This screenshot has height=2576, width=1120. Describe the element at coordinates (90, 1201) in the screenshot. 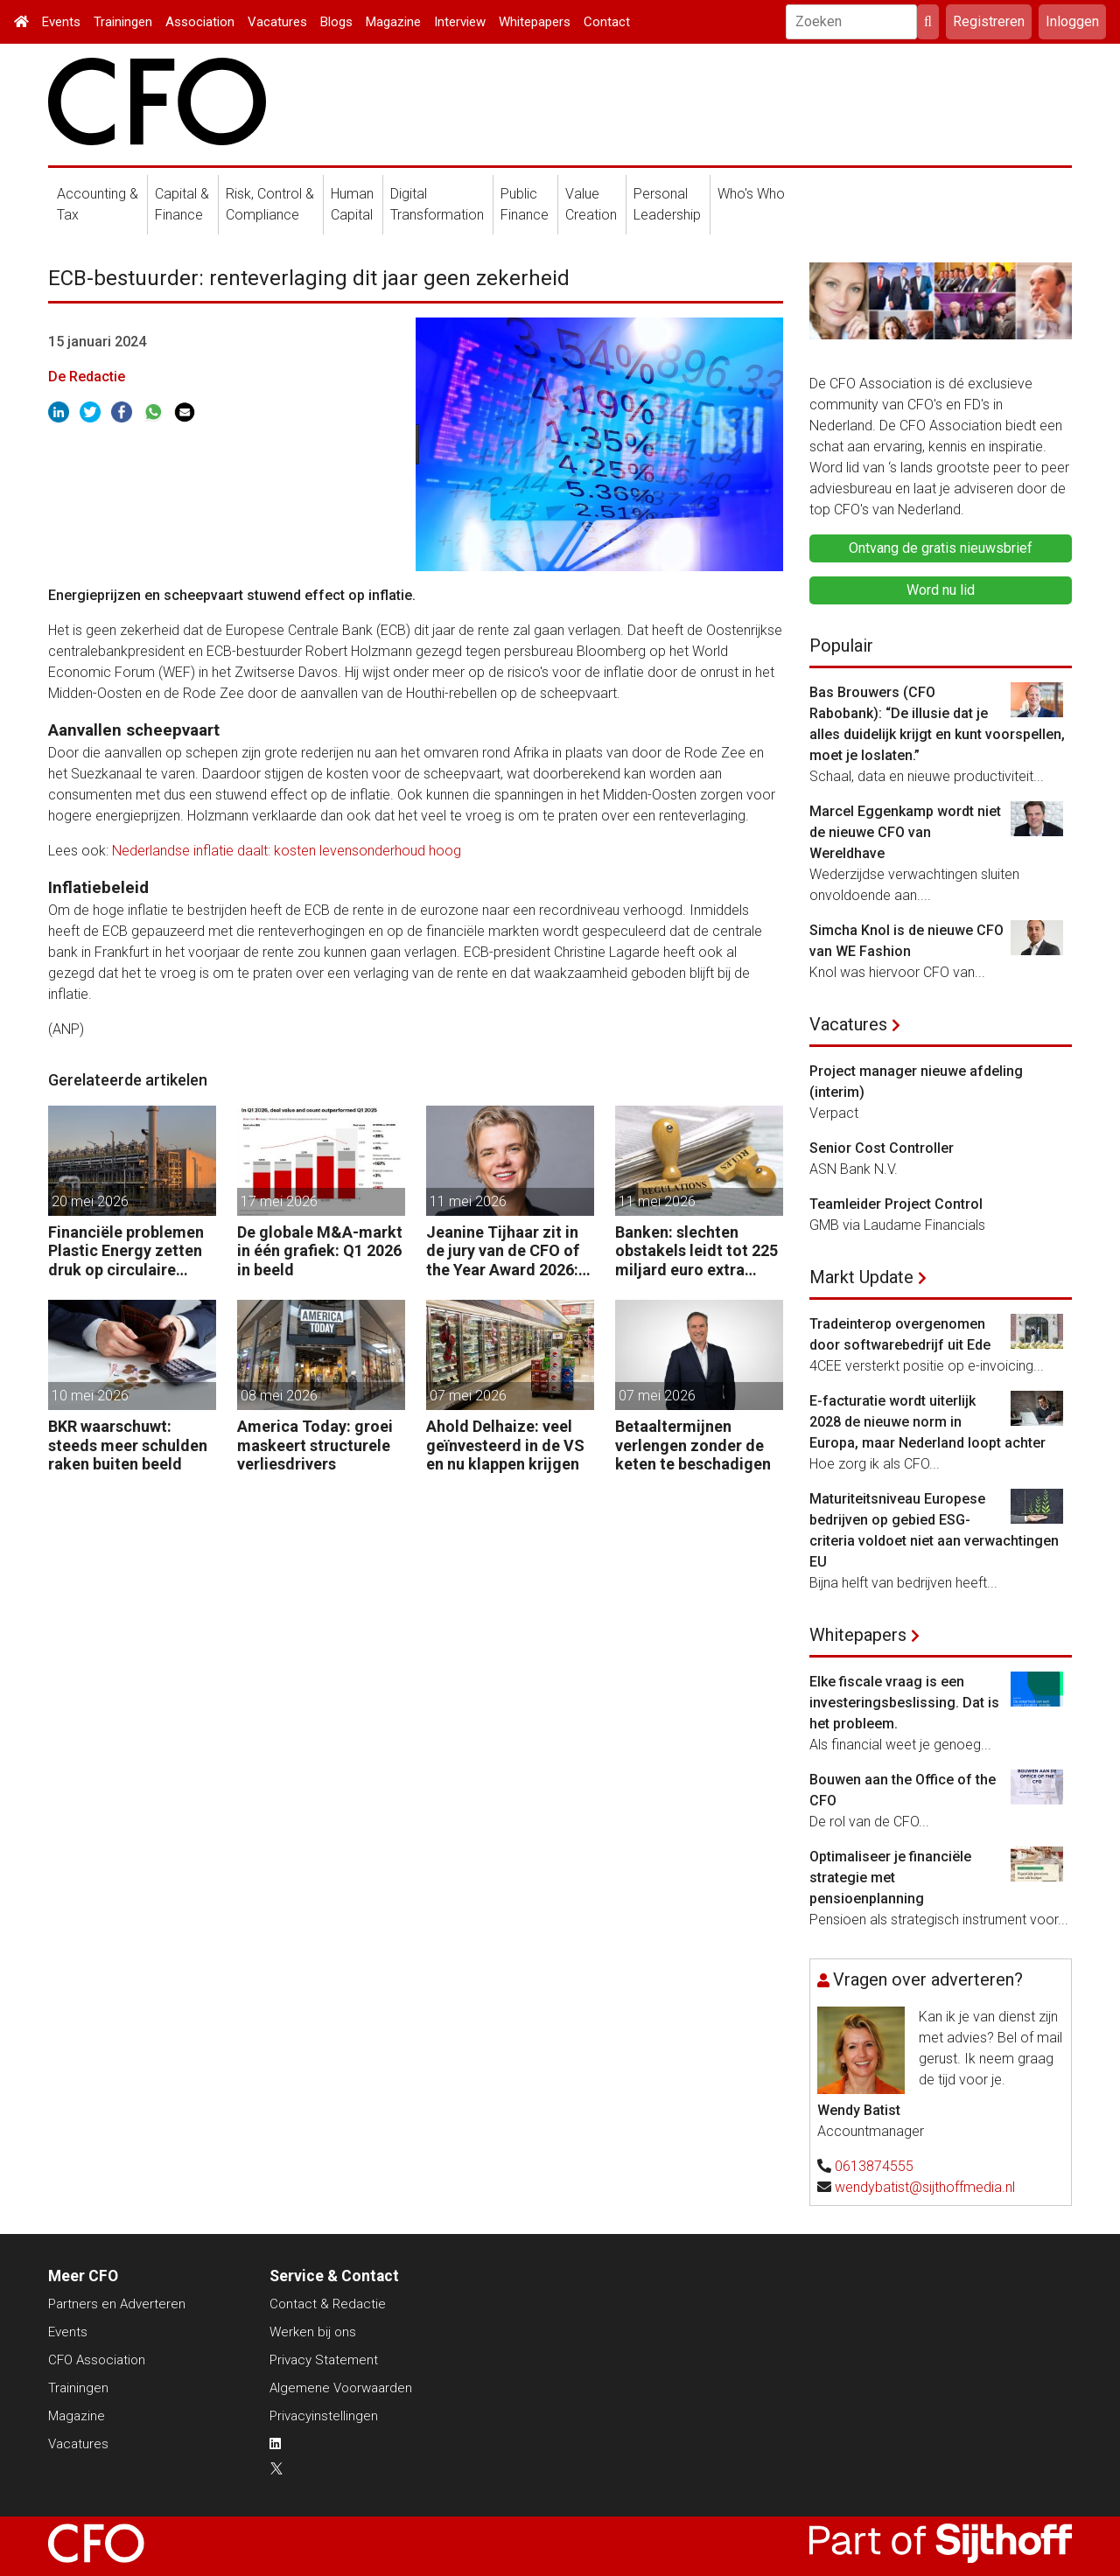

I see `20 mei 2026` at that location.